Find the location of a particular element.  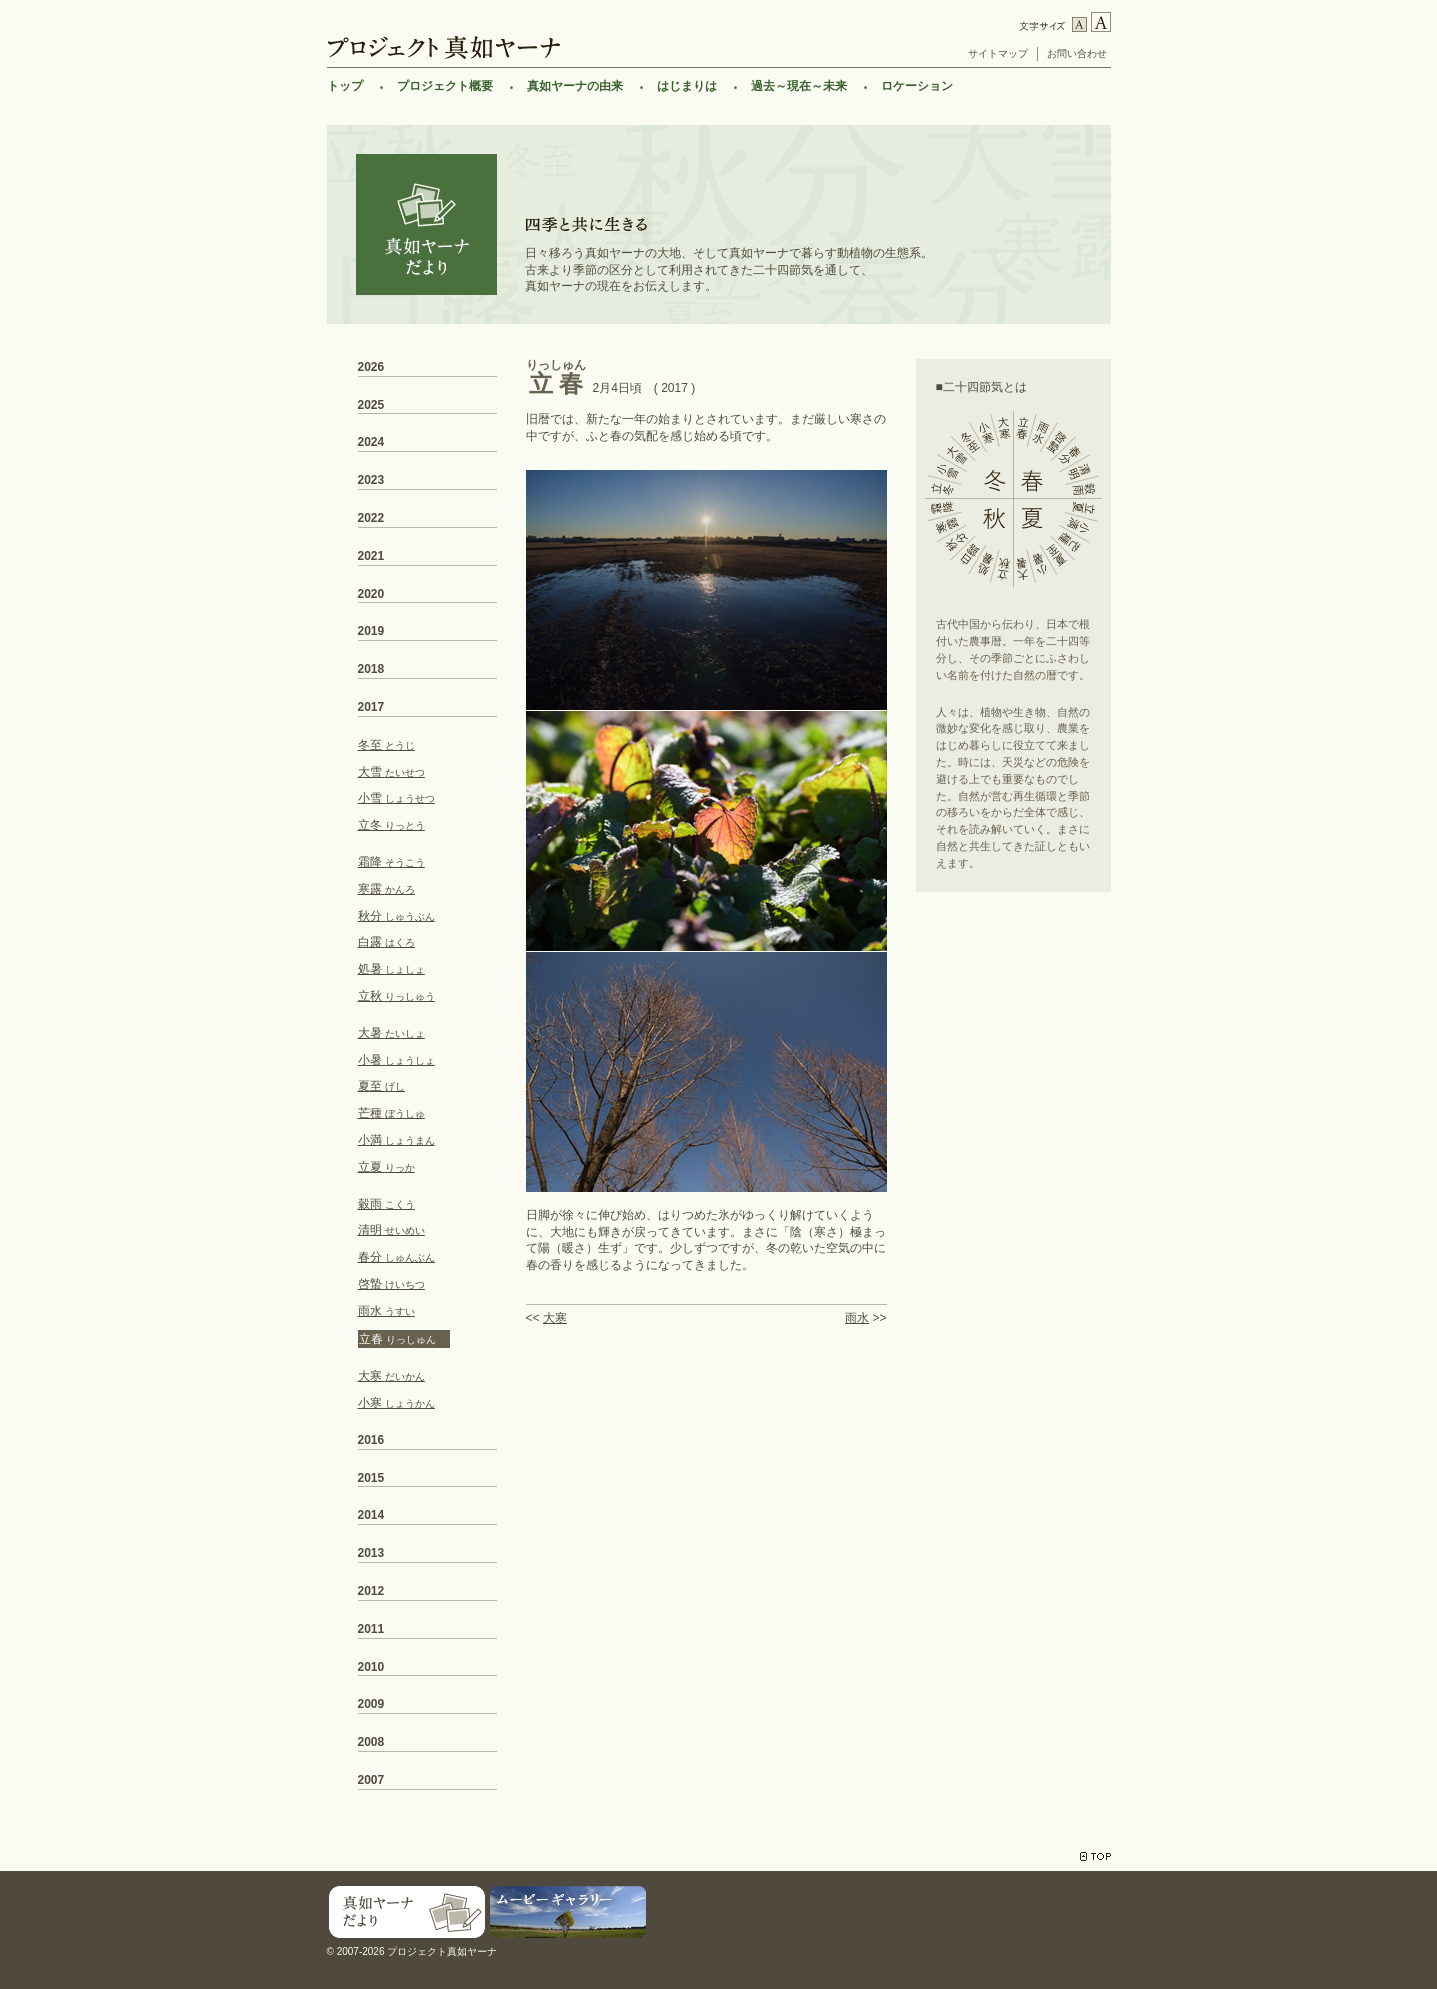

秋分 is located at coordinates (396, 916).